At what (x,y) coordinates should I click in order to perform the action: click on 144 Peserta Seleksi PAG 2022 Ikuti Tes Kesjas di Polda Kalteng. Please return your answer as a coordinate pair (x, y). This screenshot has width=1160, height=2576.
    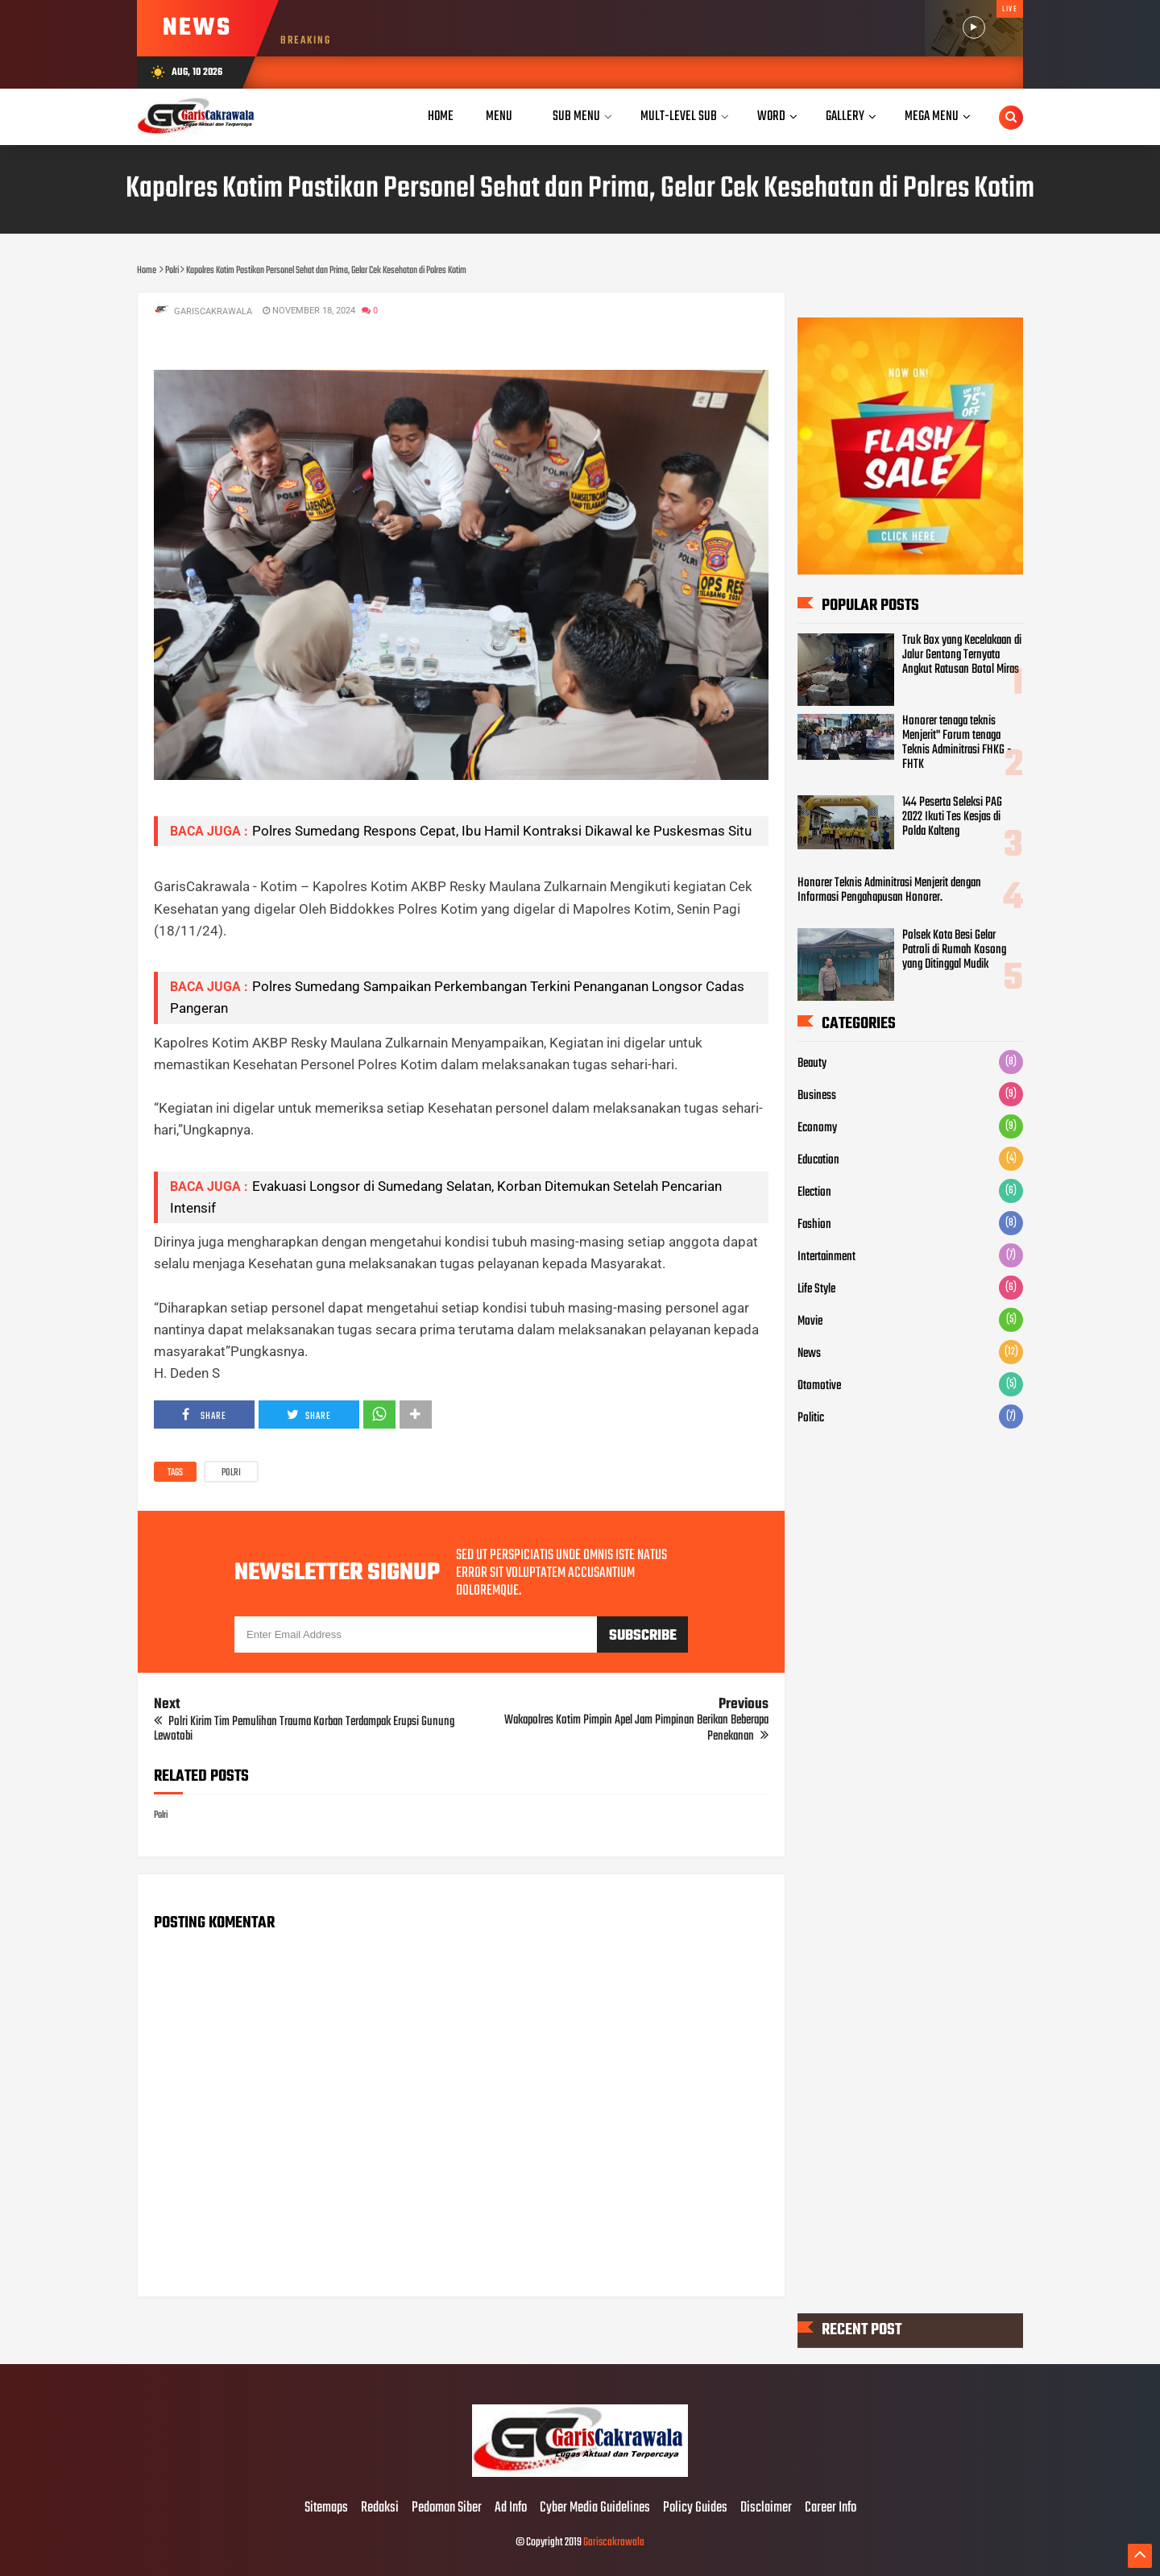
    Looking at the image, I should click on (952, 817).